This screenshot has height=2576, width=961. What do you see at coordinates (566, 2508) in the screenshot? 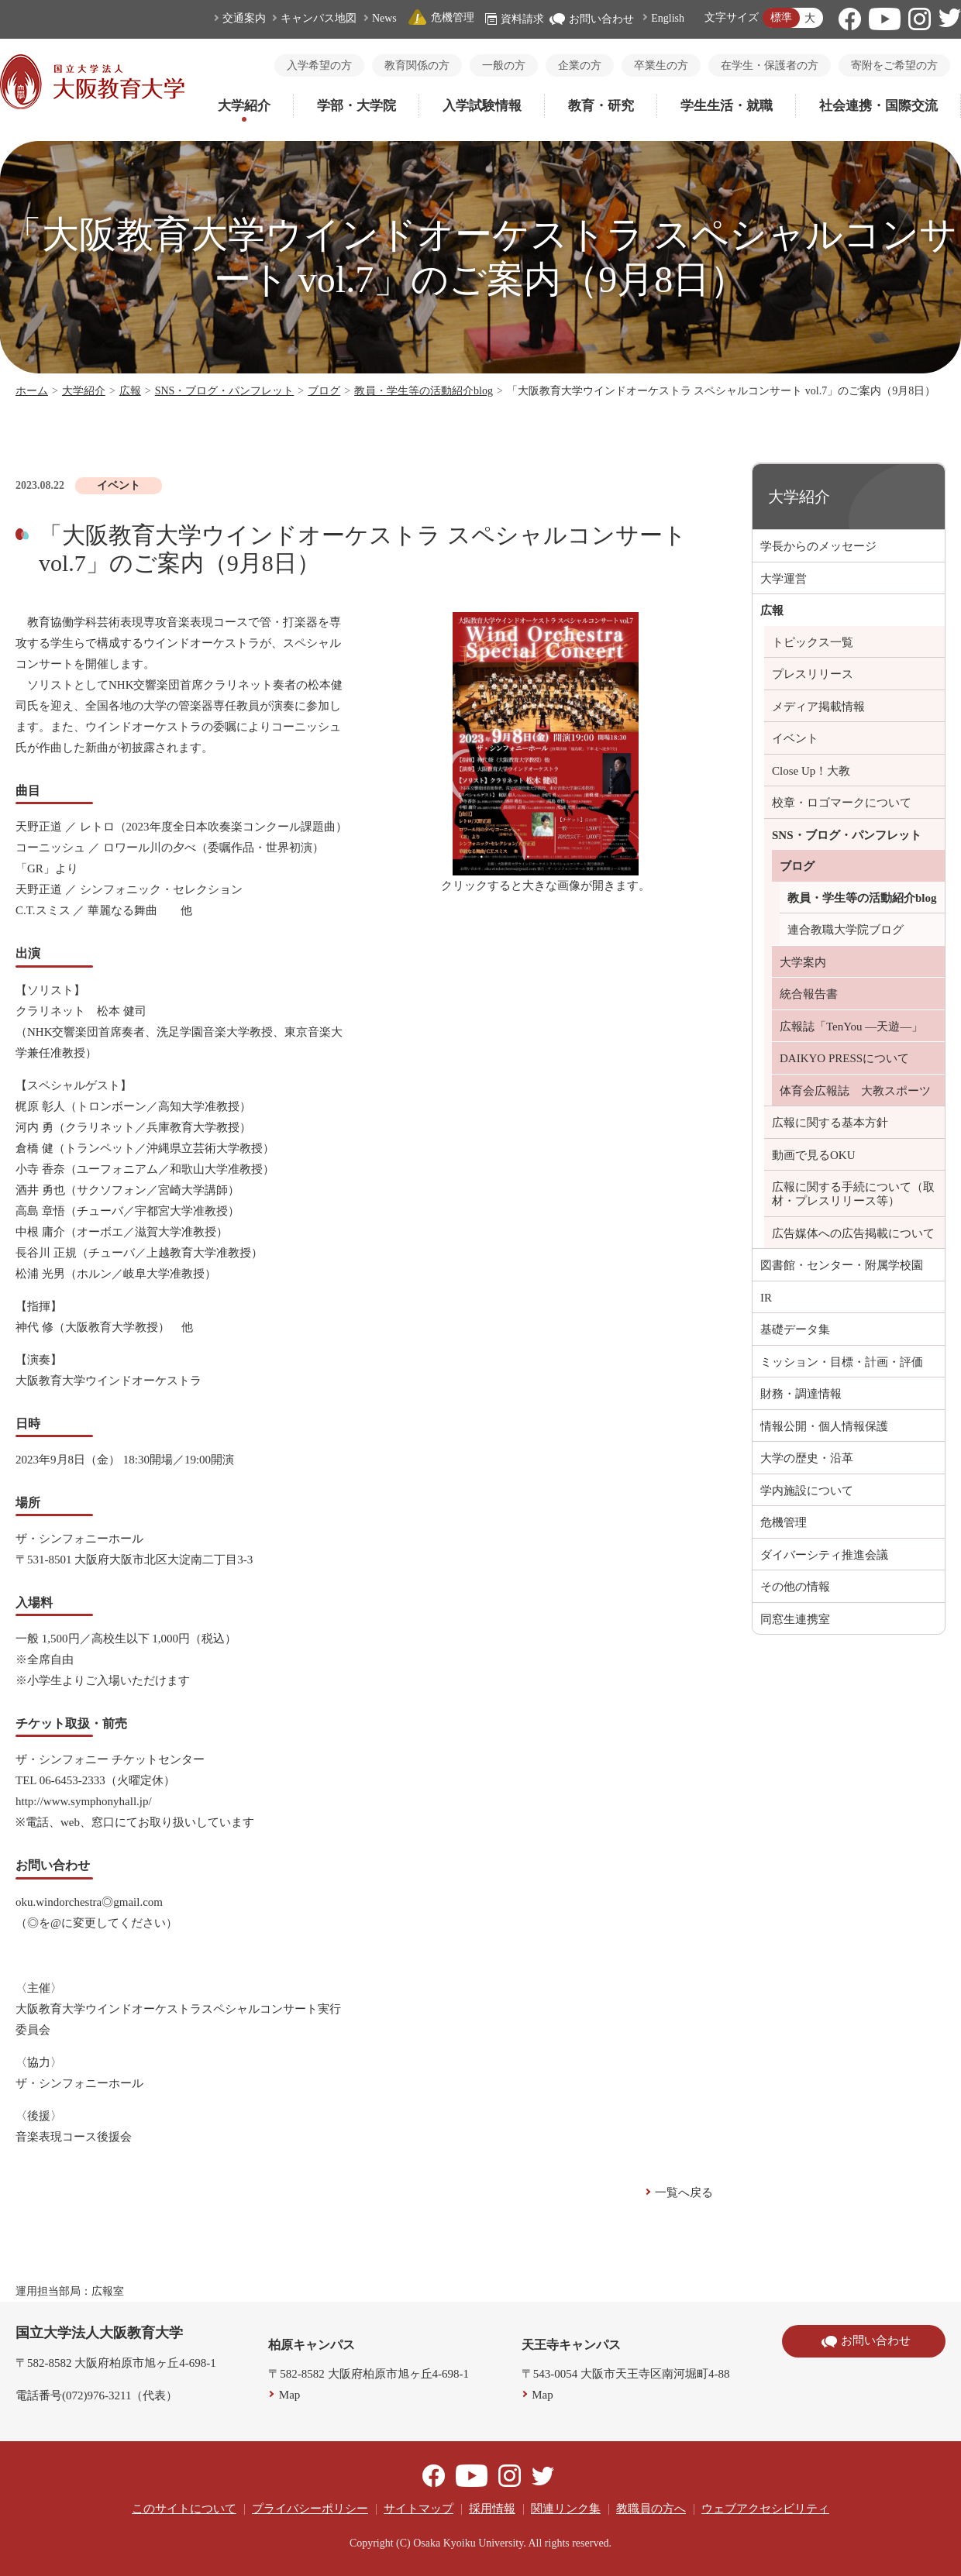
I see `関連リンク集` at bounding box center [566, 2508].